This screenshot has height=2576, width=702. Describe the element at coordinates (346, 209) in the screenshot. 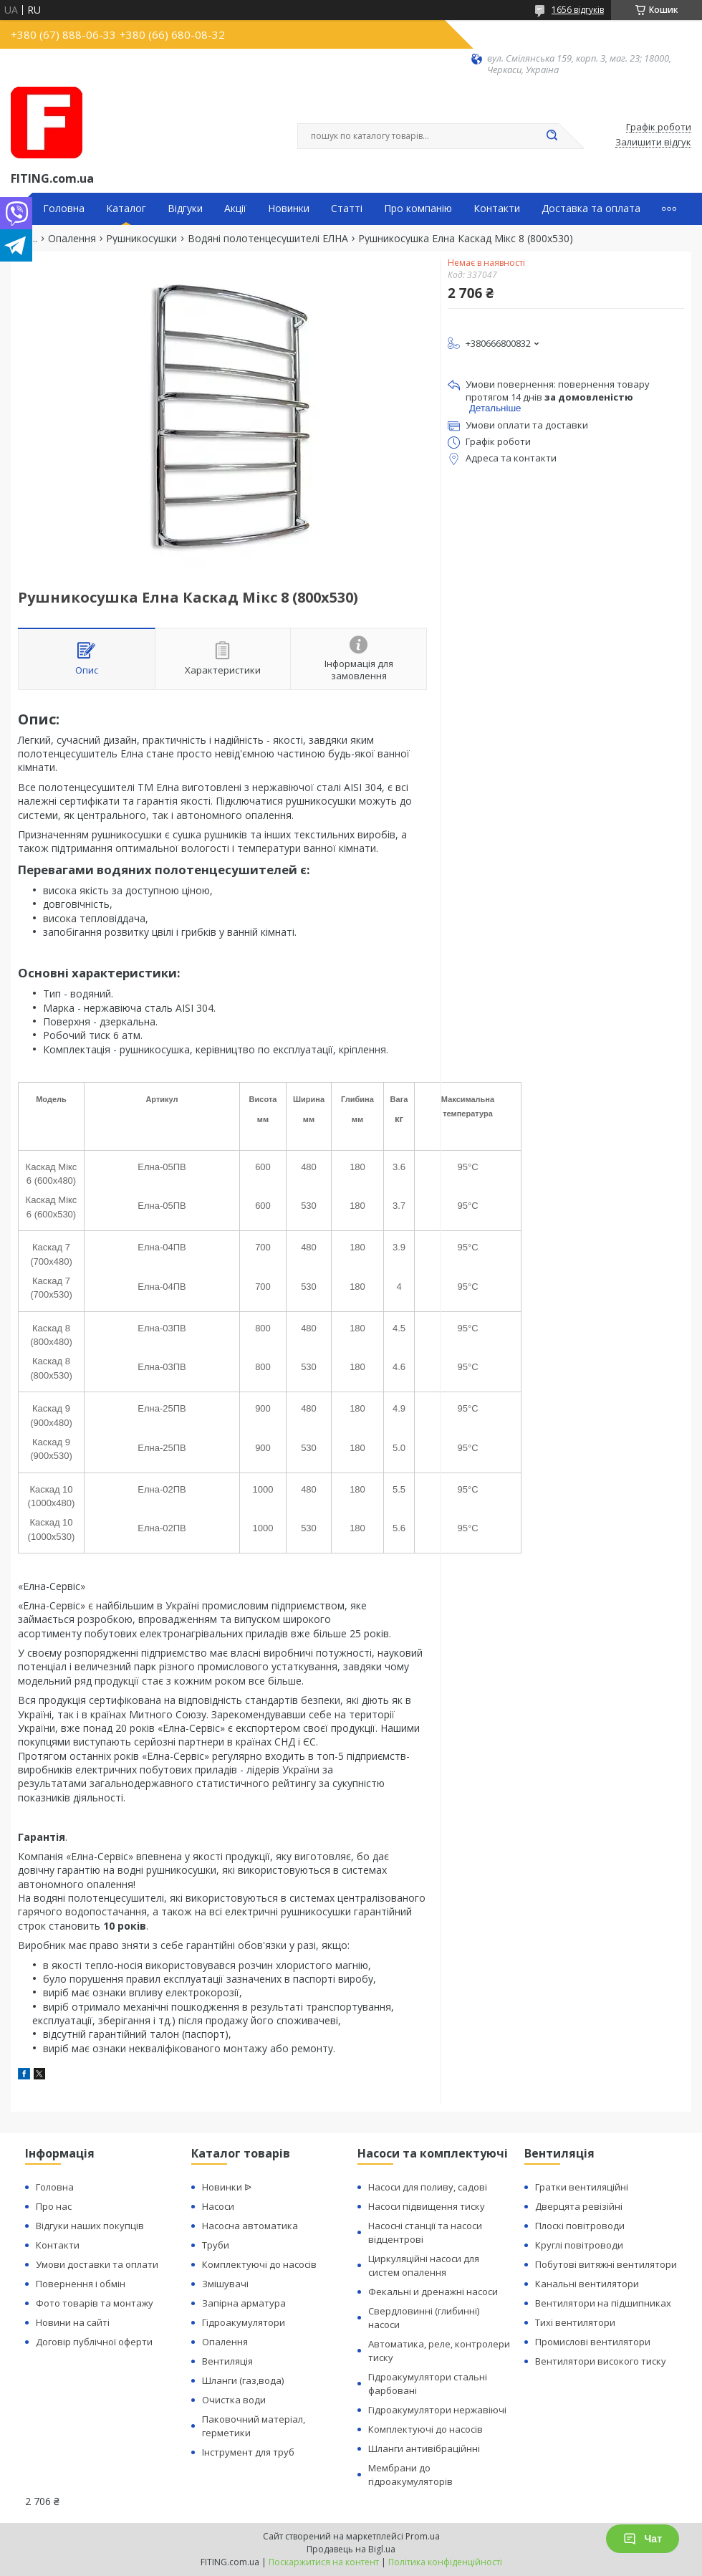

I see `Статті` at that location.